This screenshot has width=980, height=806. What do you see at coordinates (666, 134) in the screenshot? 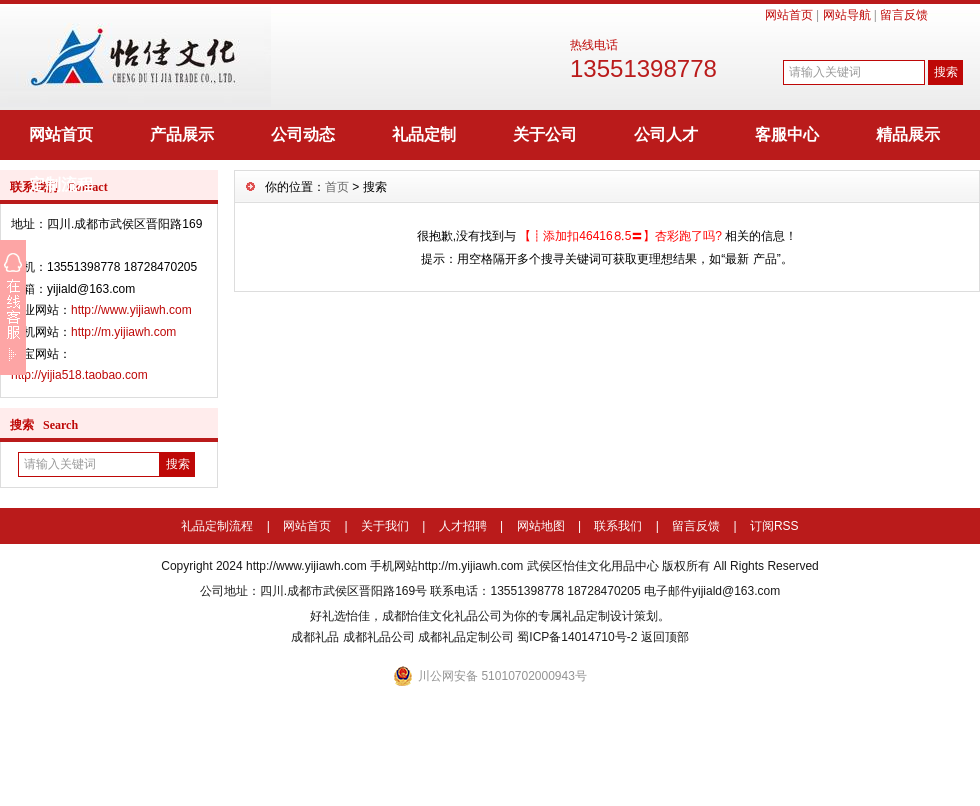
I see `公司人才` at bounding box center [666, 134].